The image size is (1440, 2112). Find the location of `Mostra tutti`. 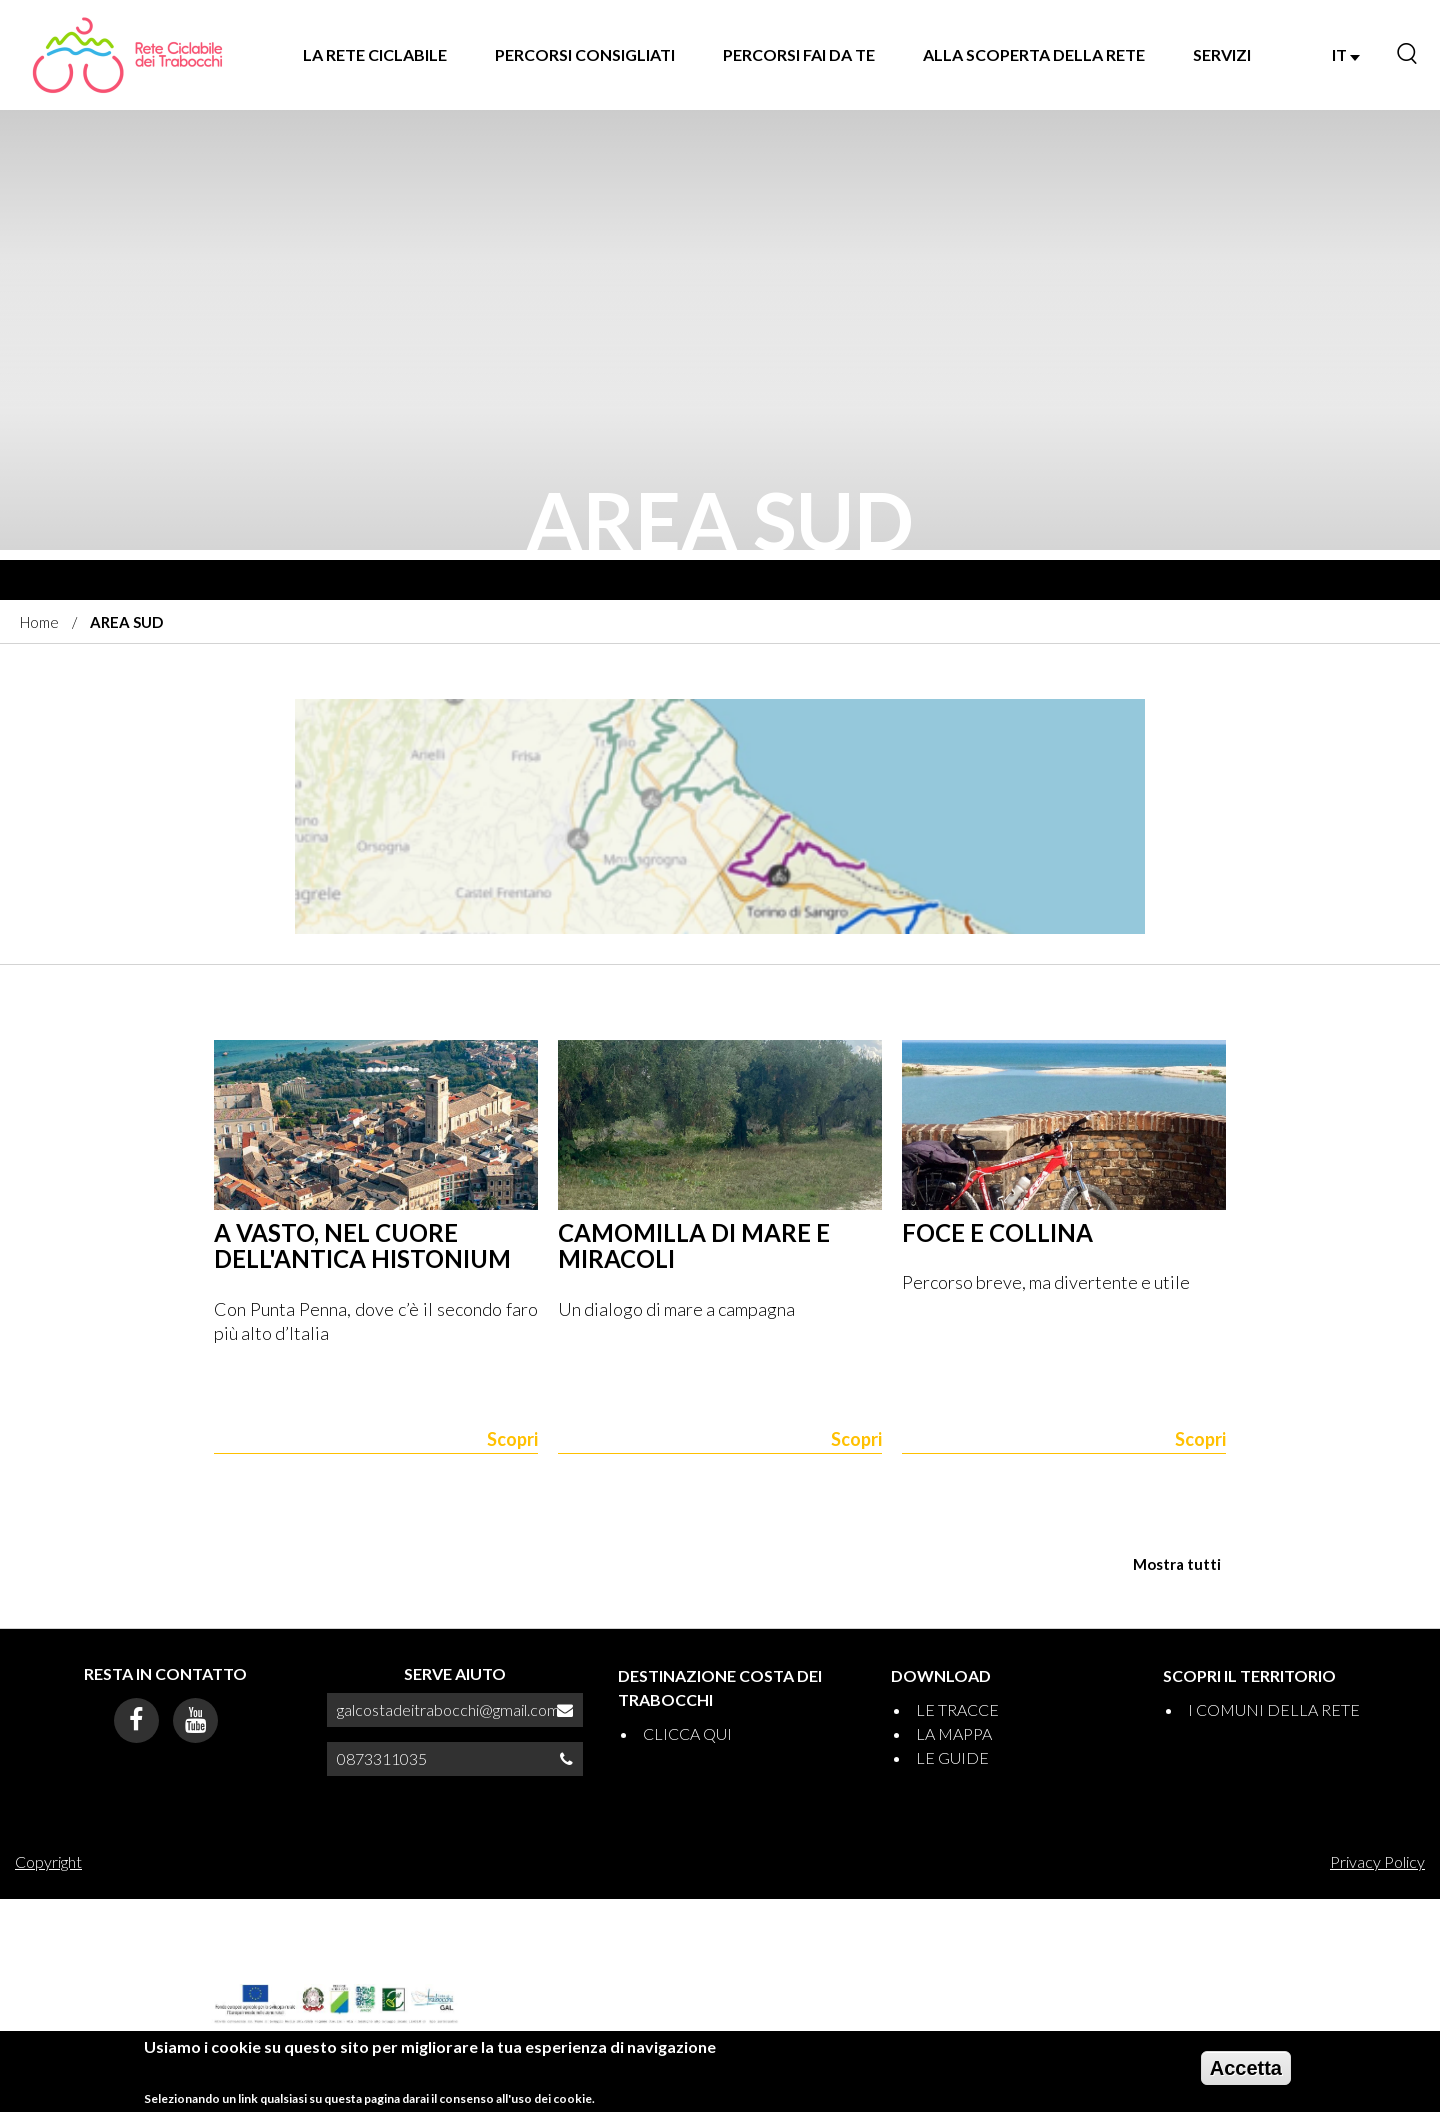

Mostra tutti is located at coordinates (1177, 1564).